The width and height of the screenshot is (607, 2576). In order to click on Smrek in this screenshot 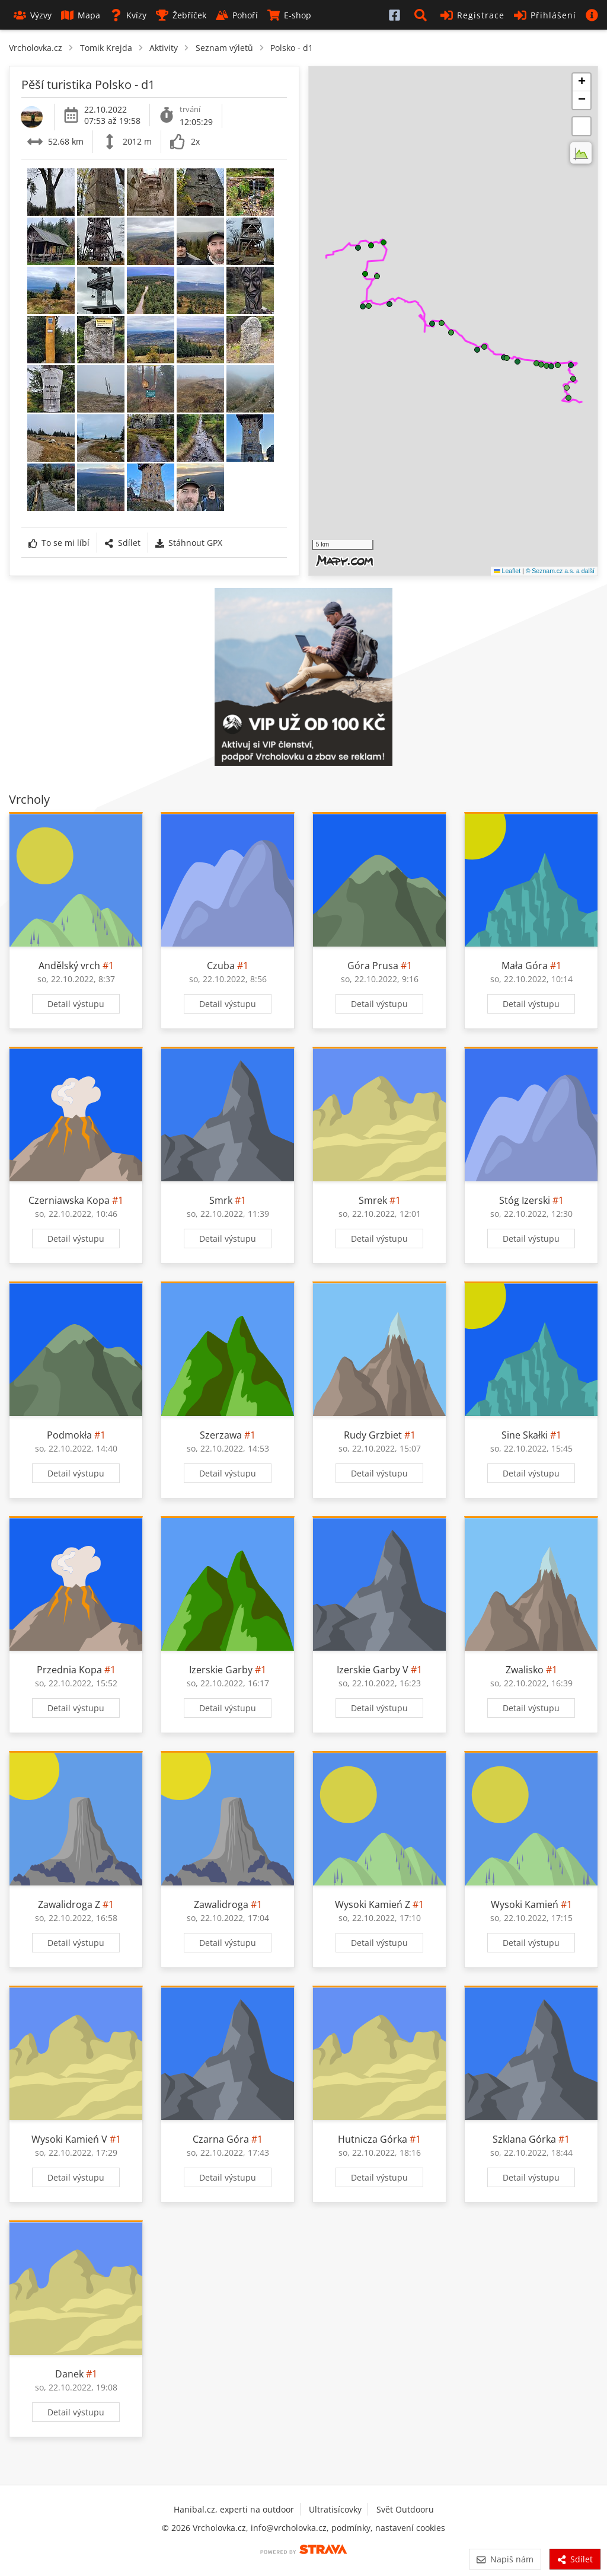, I will do `click(373, 1200)`.